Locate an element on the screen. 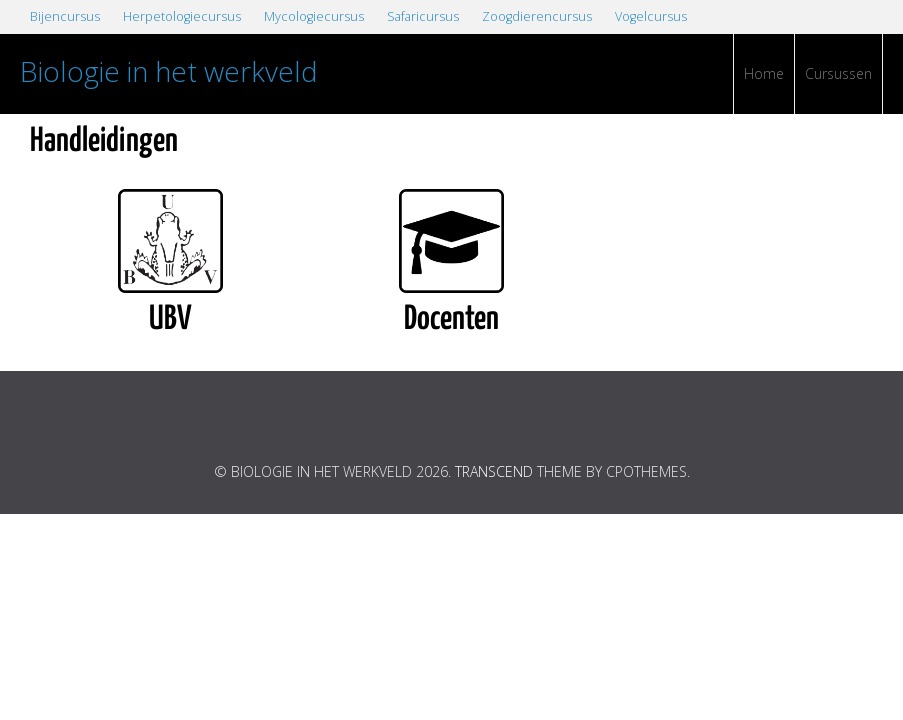 The height and width of the screenshot is (720, 903). UBV is located at coordinates (170, 319).